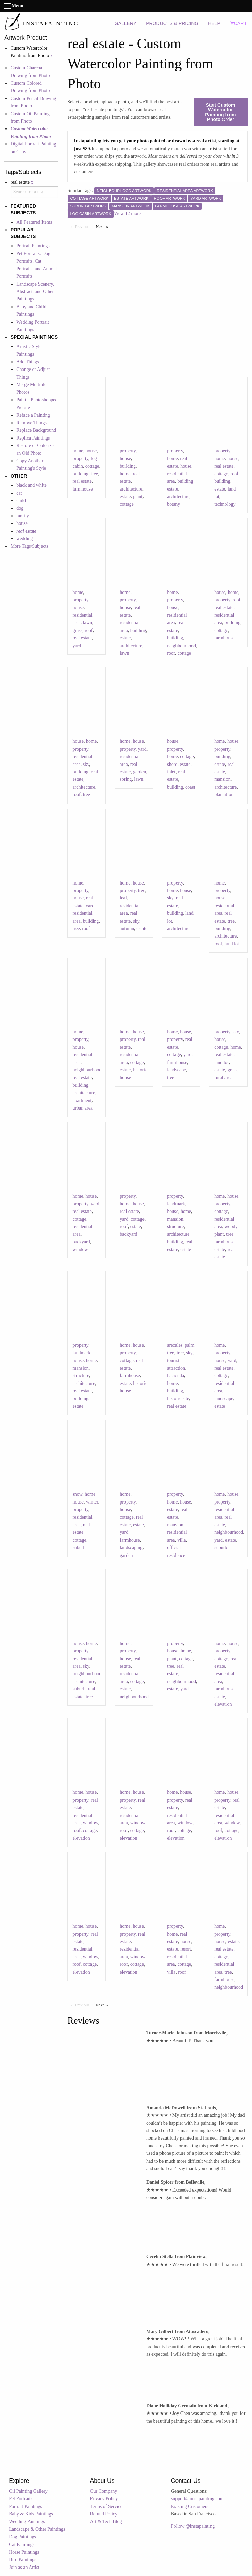 The image size is (252, 2576). I want to click on Dog Paintings, so click(22, 2536).